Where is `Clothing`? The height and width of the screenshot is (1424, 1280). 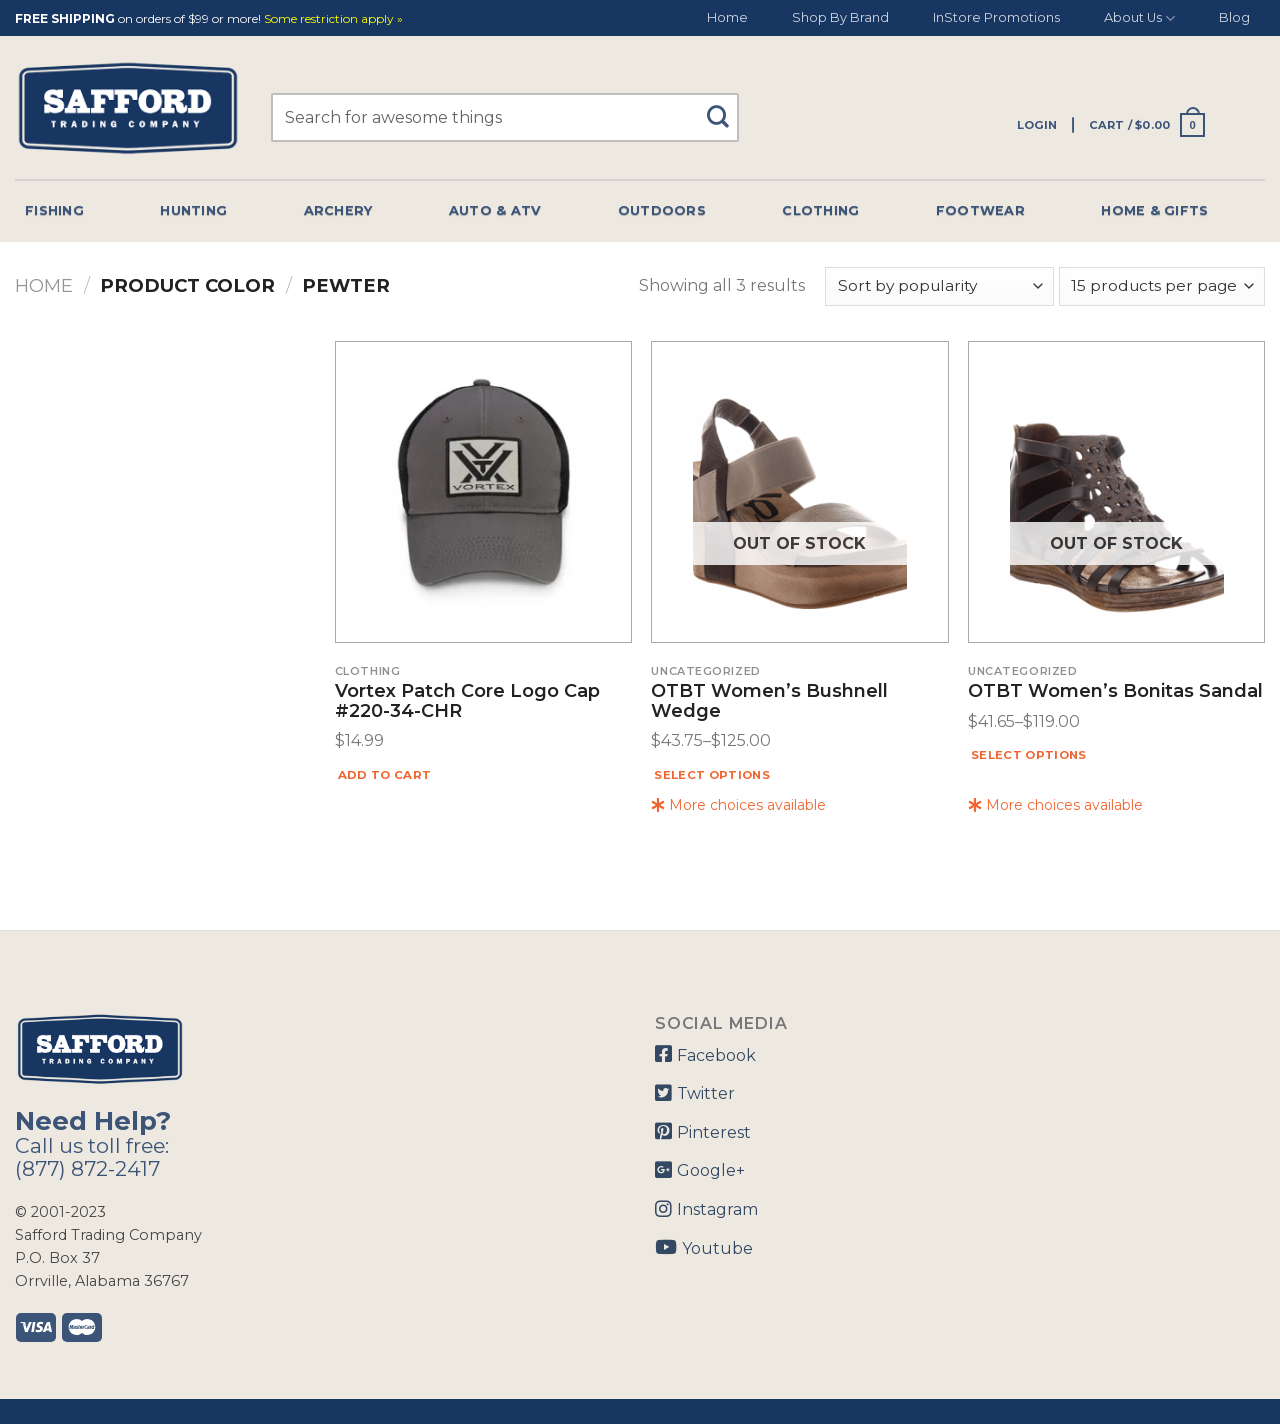 Clothing is located at coordinates (820, 210).